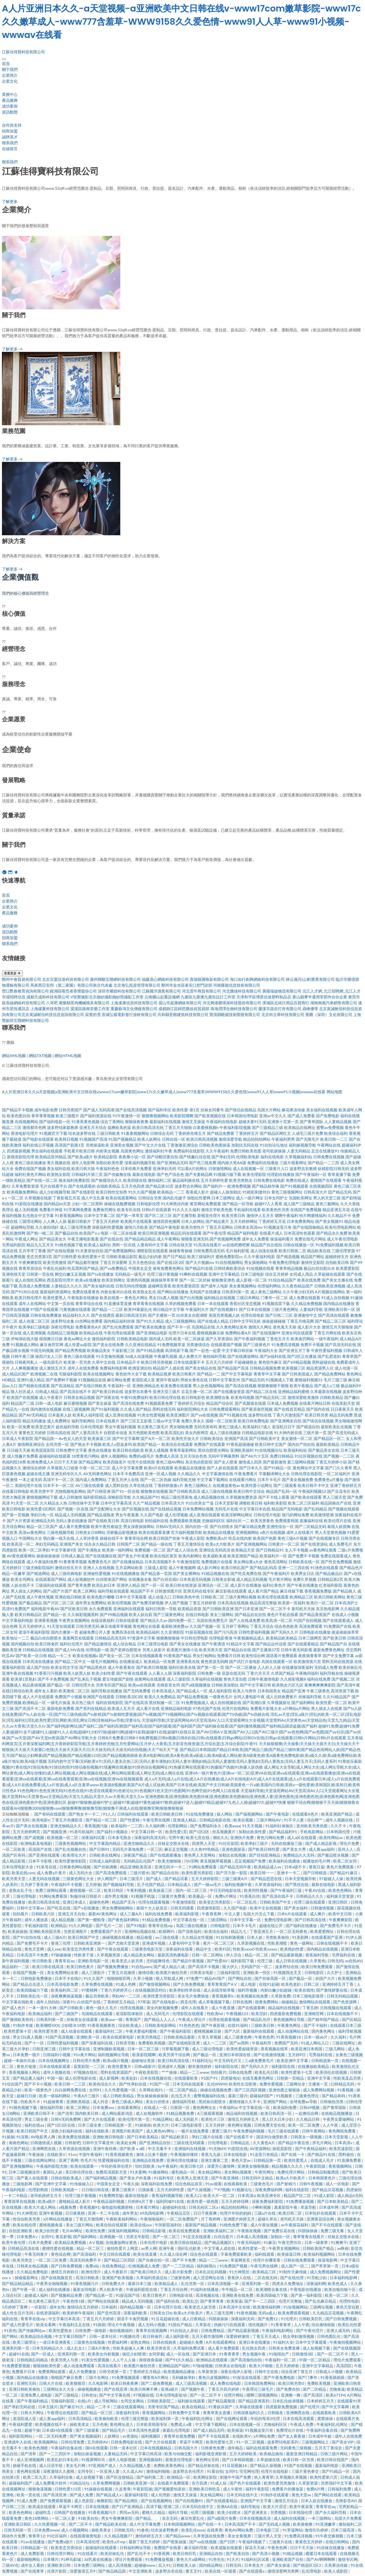 This screenshot has height=2576, width=365. I want to click on 黄色在线播放, so click(99, 1450).